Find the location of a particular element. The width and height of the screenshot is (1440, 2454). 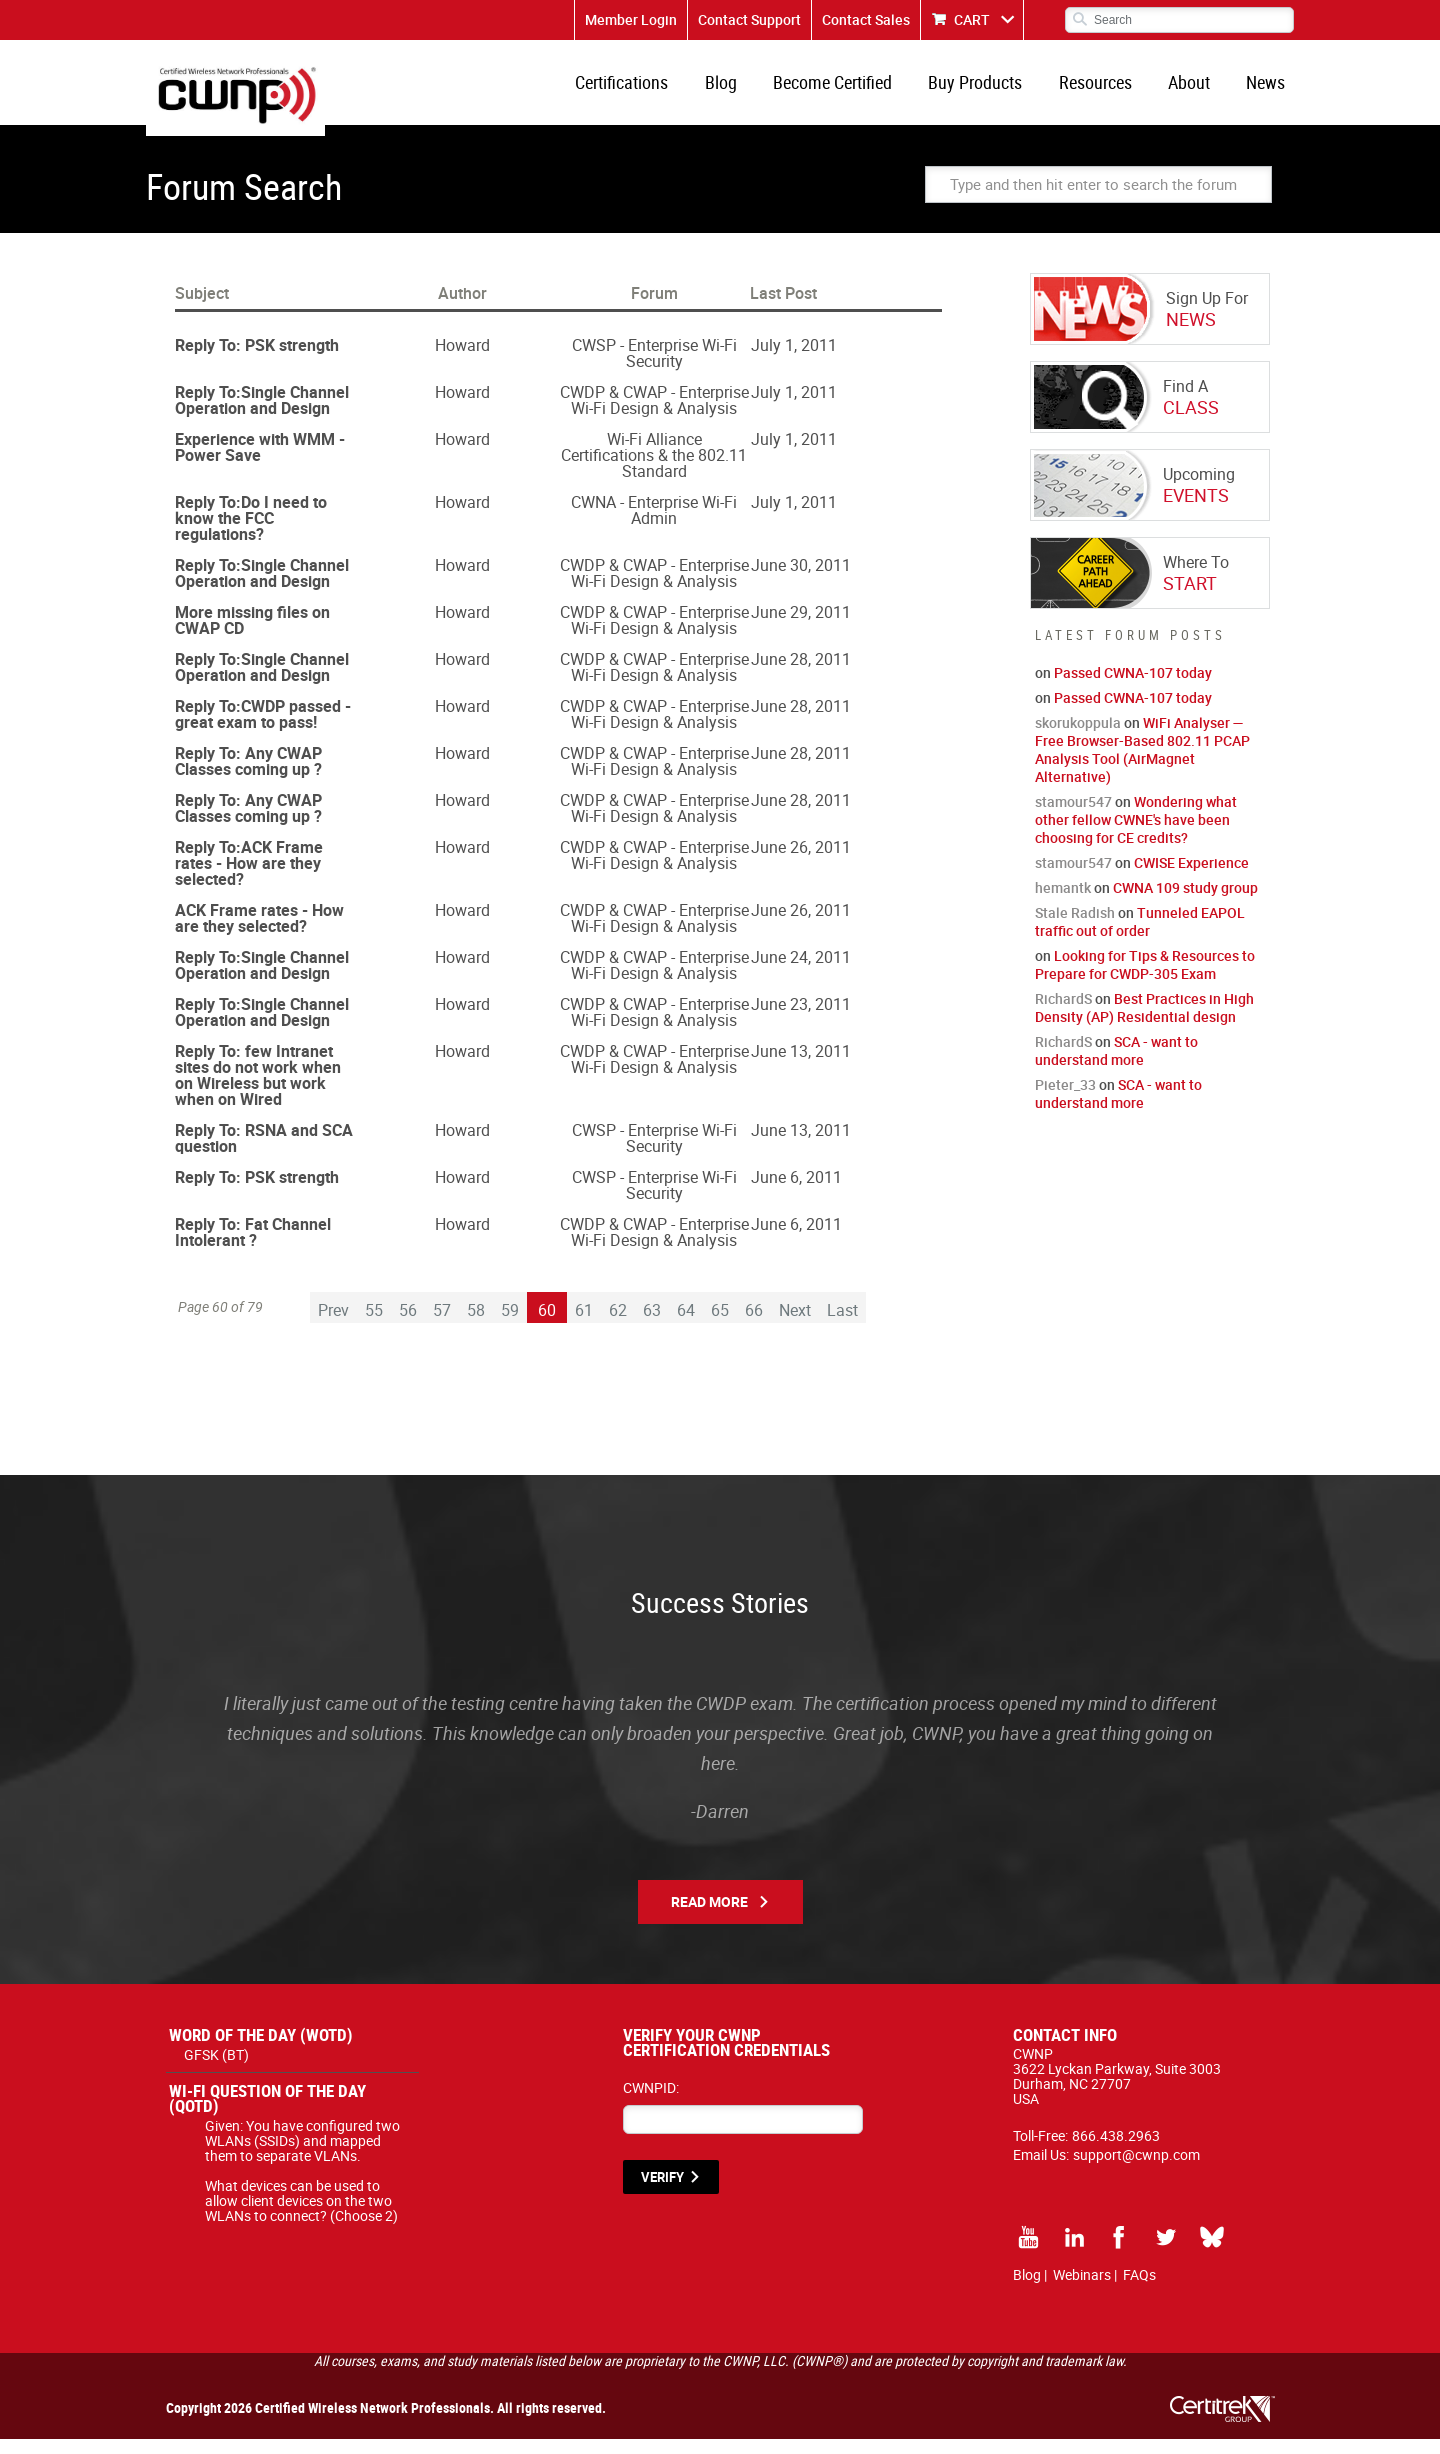

Blog is located at coordinates (750, 90).